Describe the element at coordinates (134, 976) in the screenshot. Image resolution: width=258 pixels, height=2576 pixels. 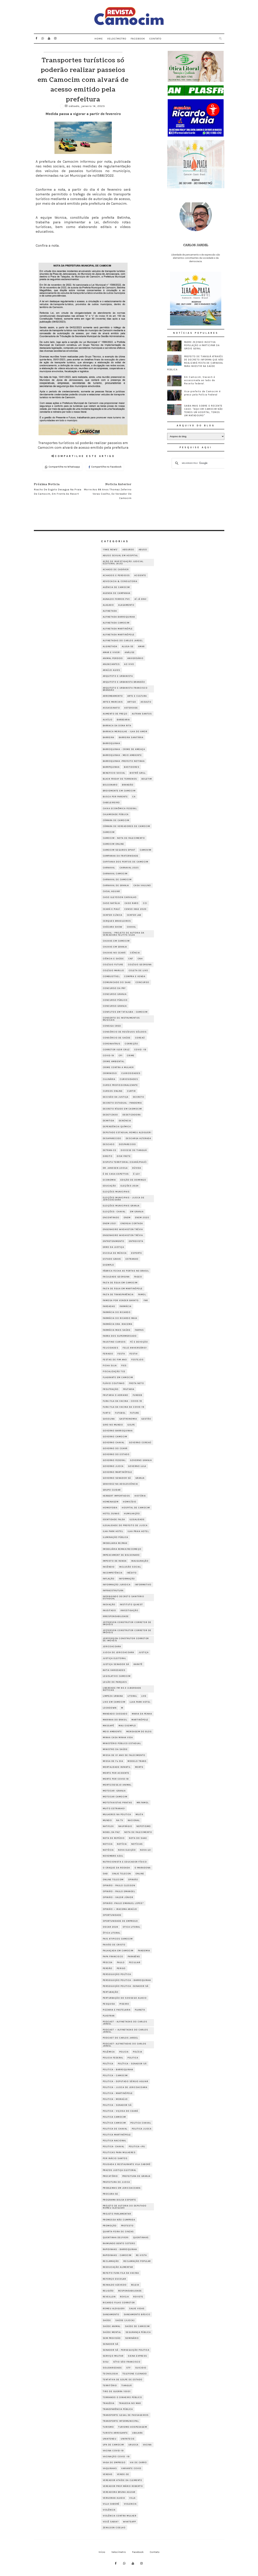
I see `compra e venda` at that location.